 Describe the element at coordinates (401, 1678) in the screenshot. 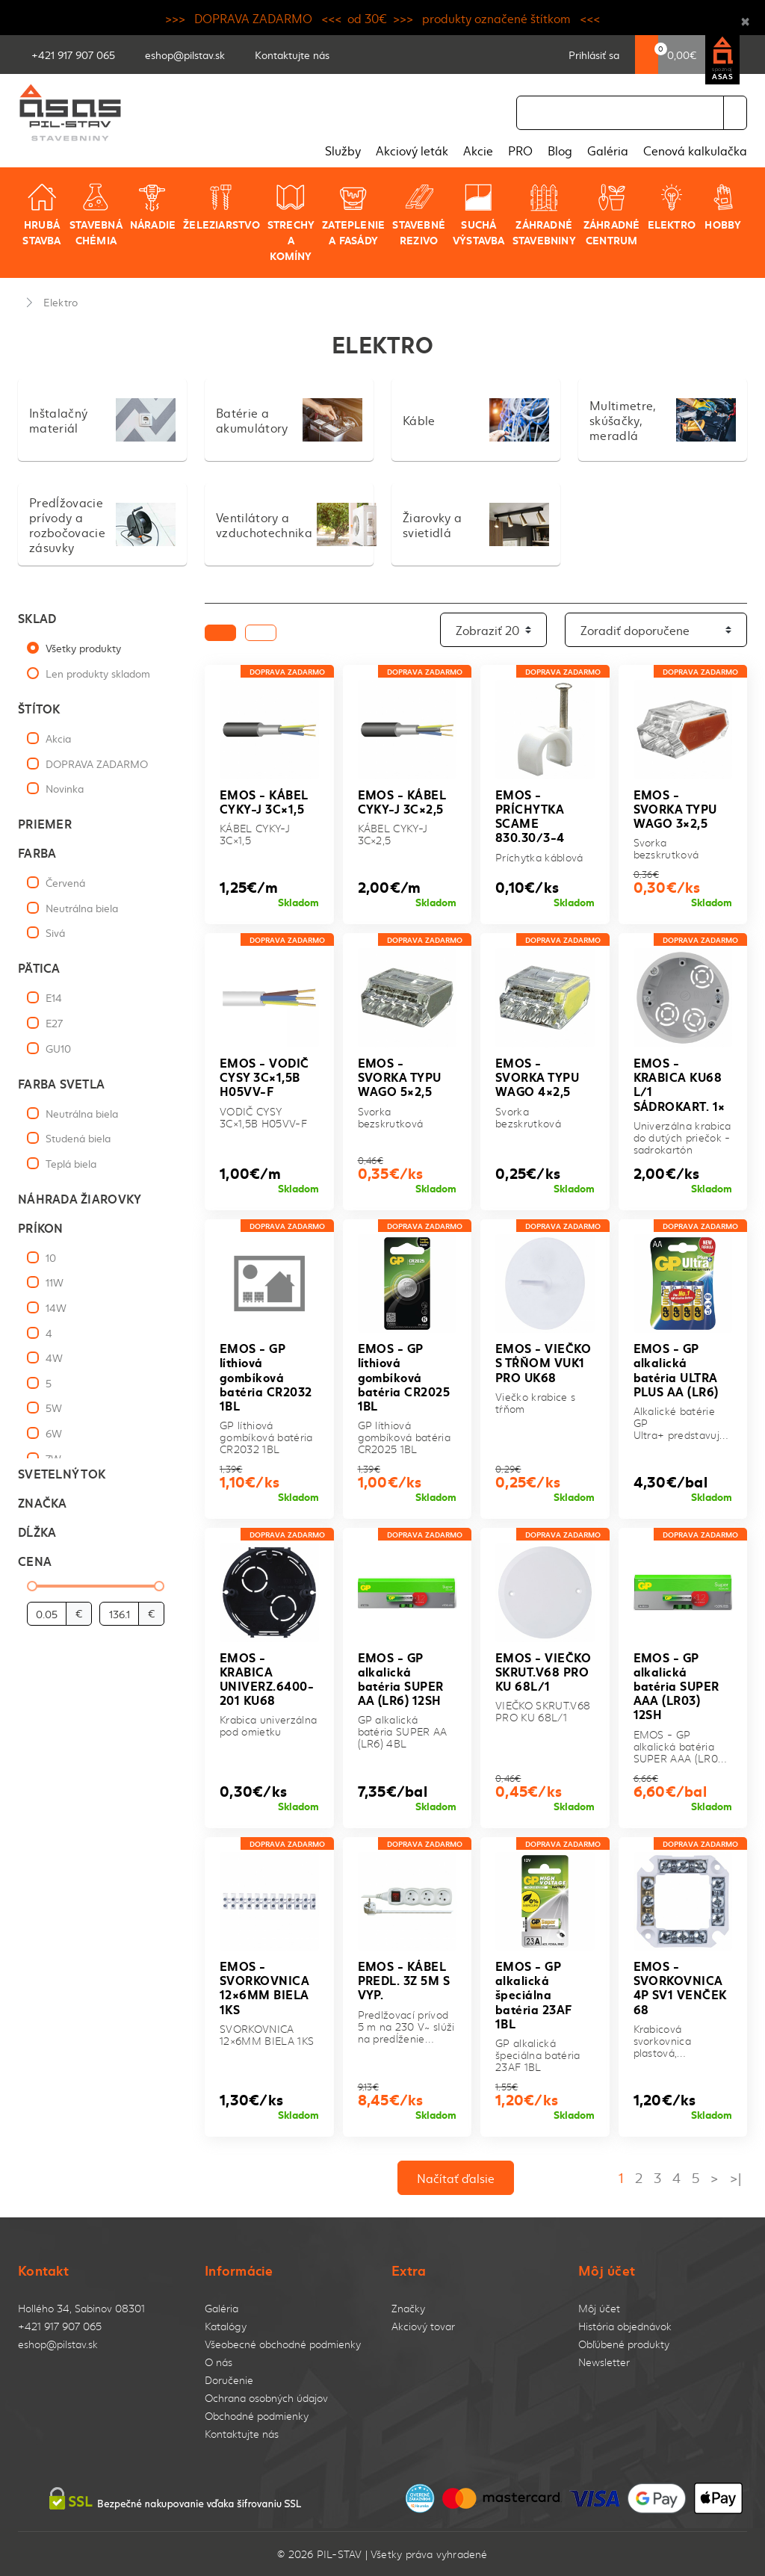

I see `EMOS - GP alkalická batéria SUPER AA (LR6) 12SH` at that location.